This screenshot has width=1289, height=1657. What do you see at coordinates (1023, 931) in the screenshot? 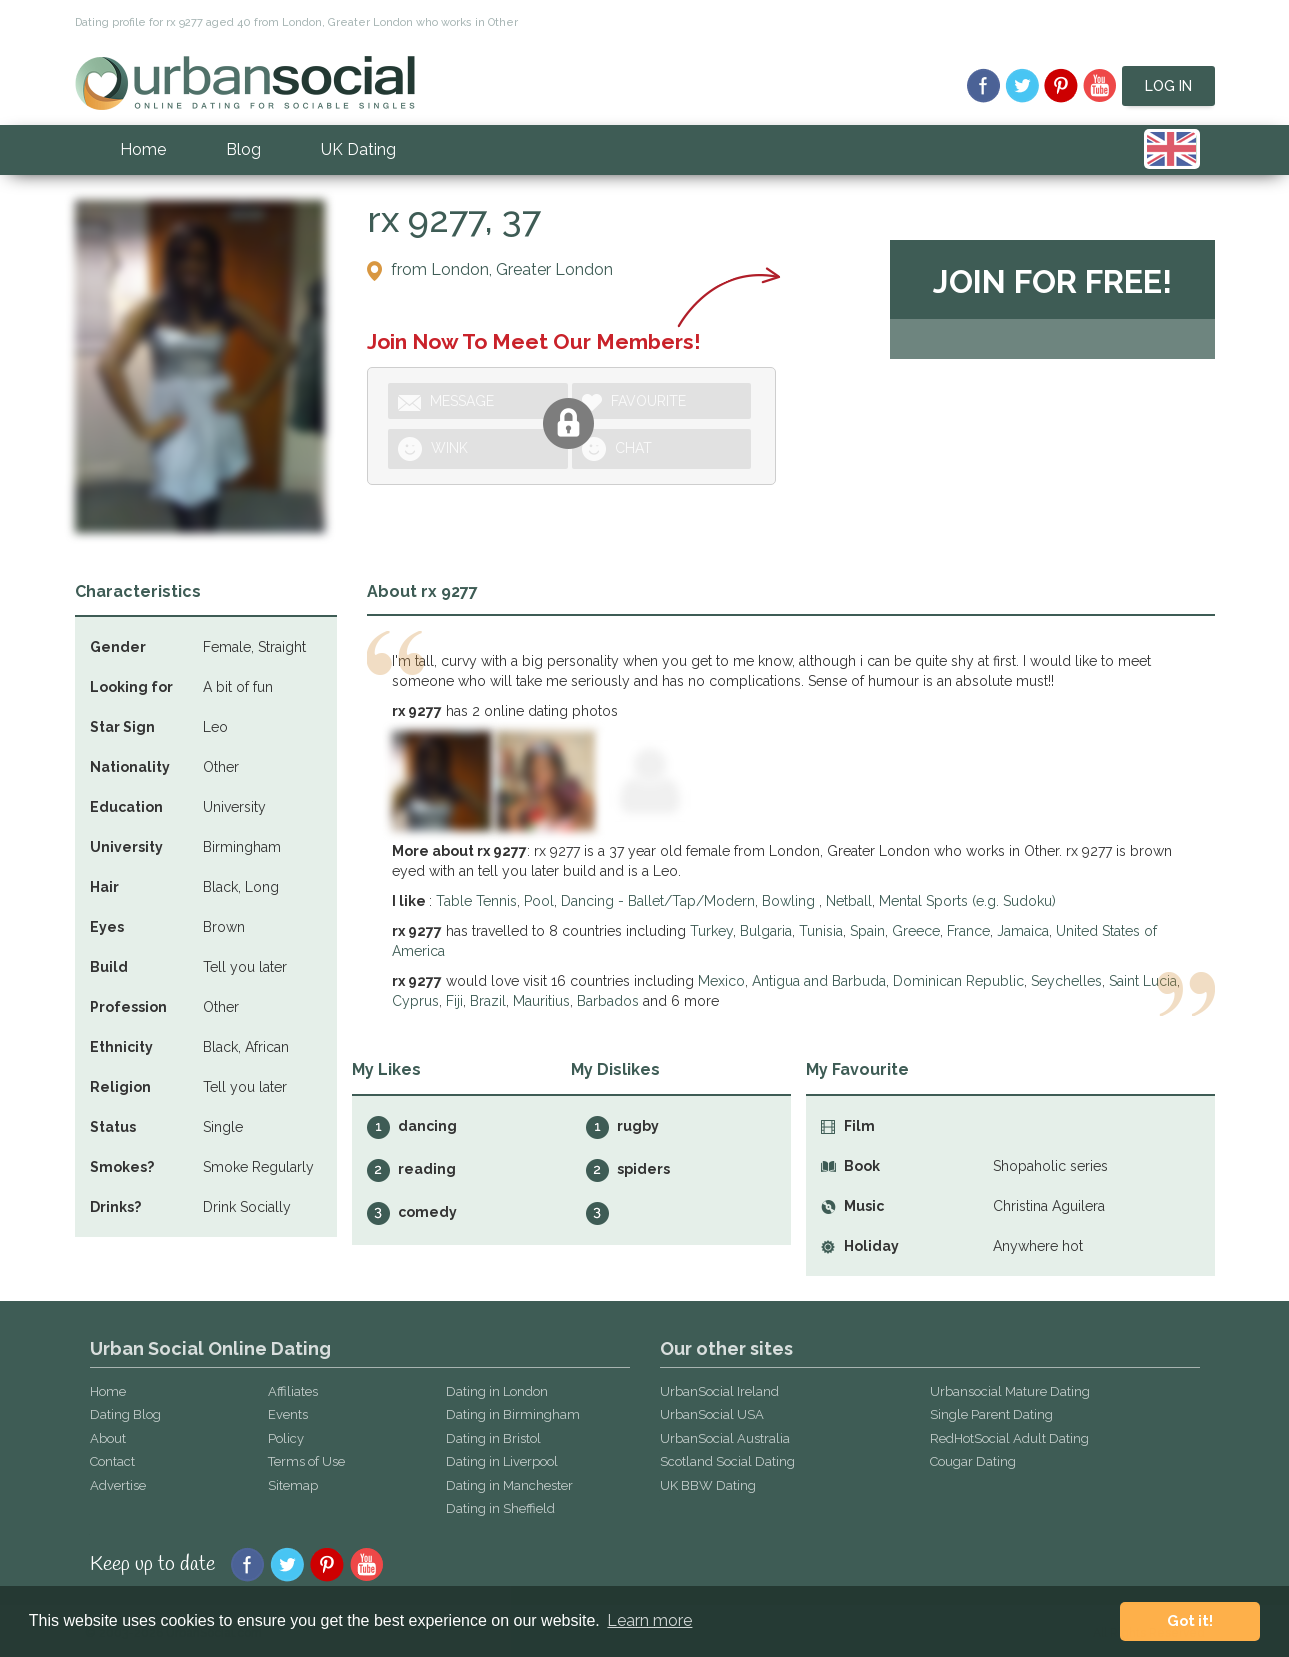
I see `Jamaica` at bounding box center [1023, 931].